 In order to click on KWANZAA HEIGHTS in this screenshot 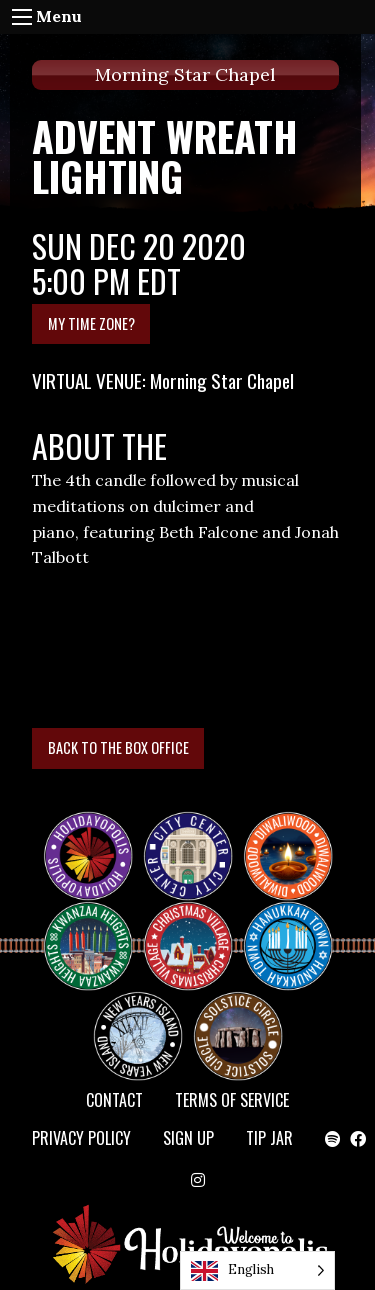, I will do `click(96, 928)`.